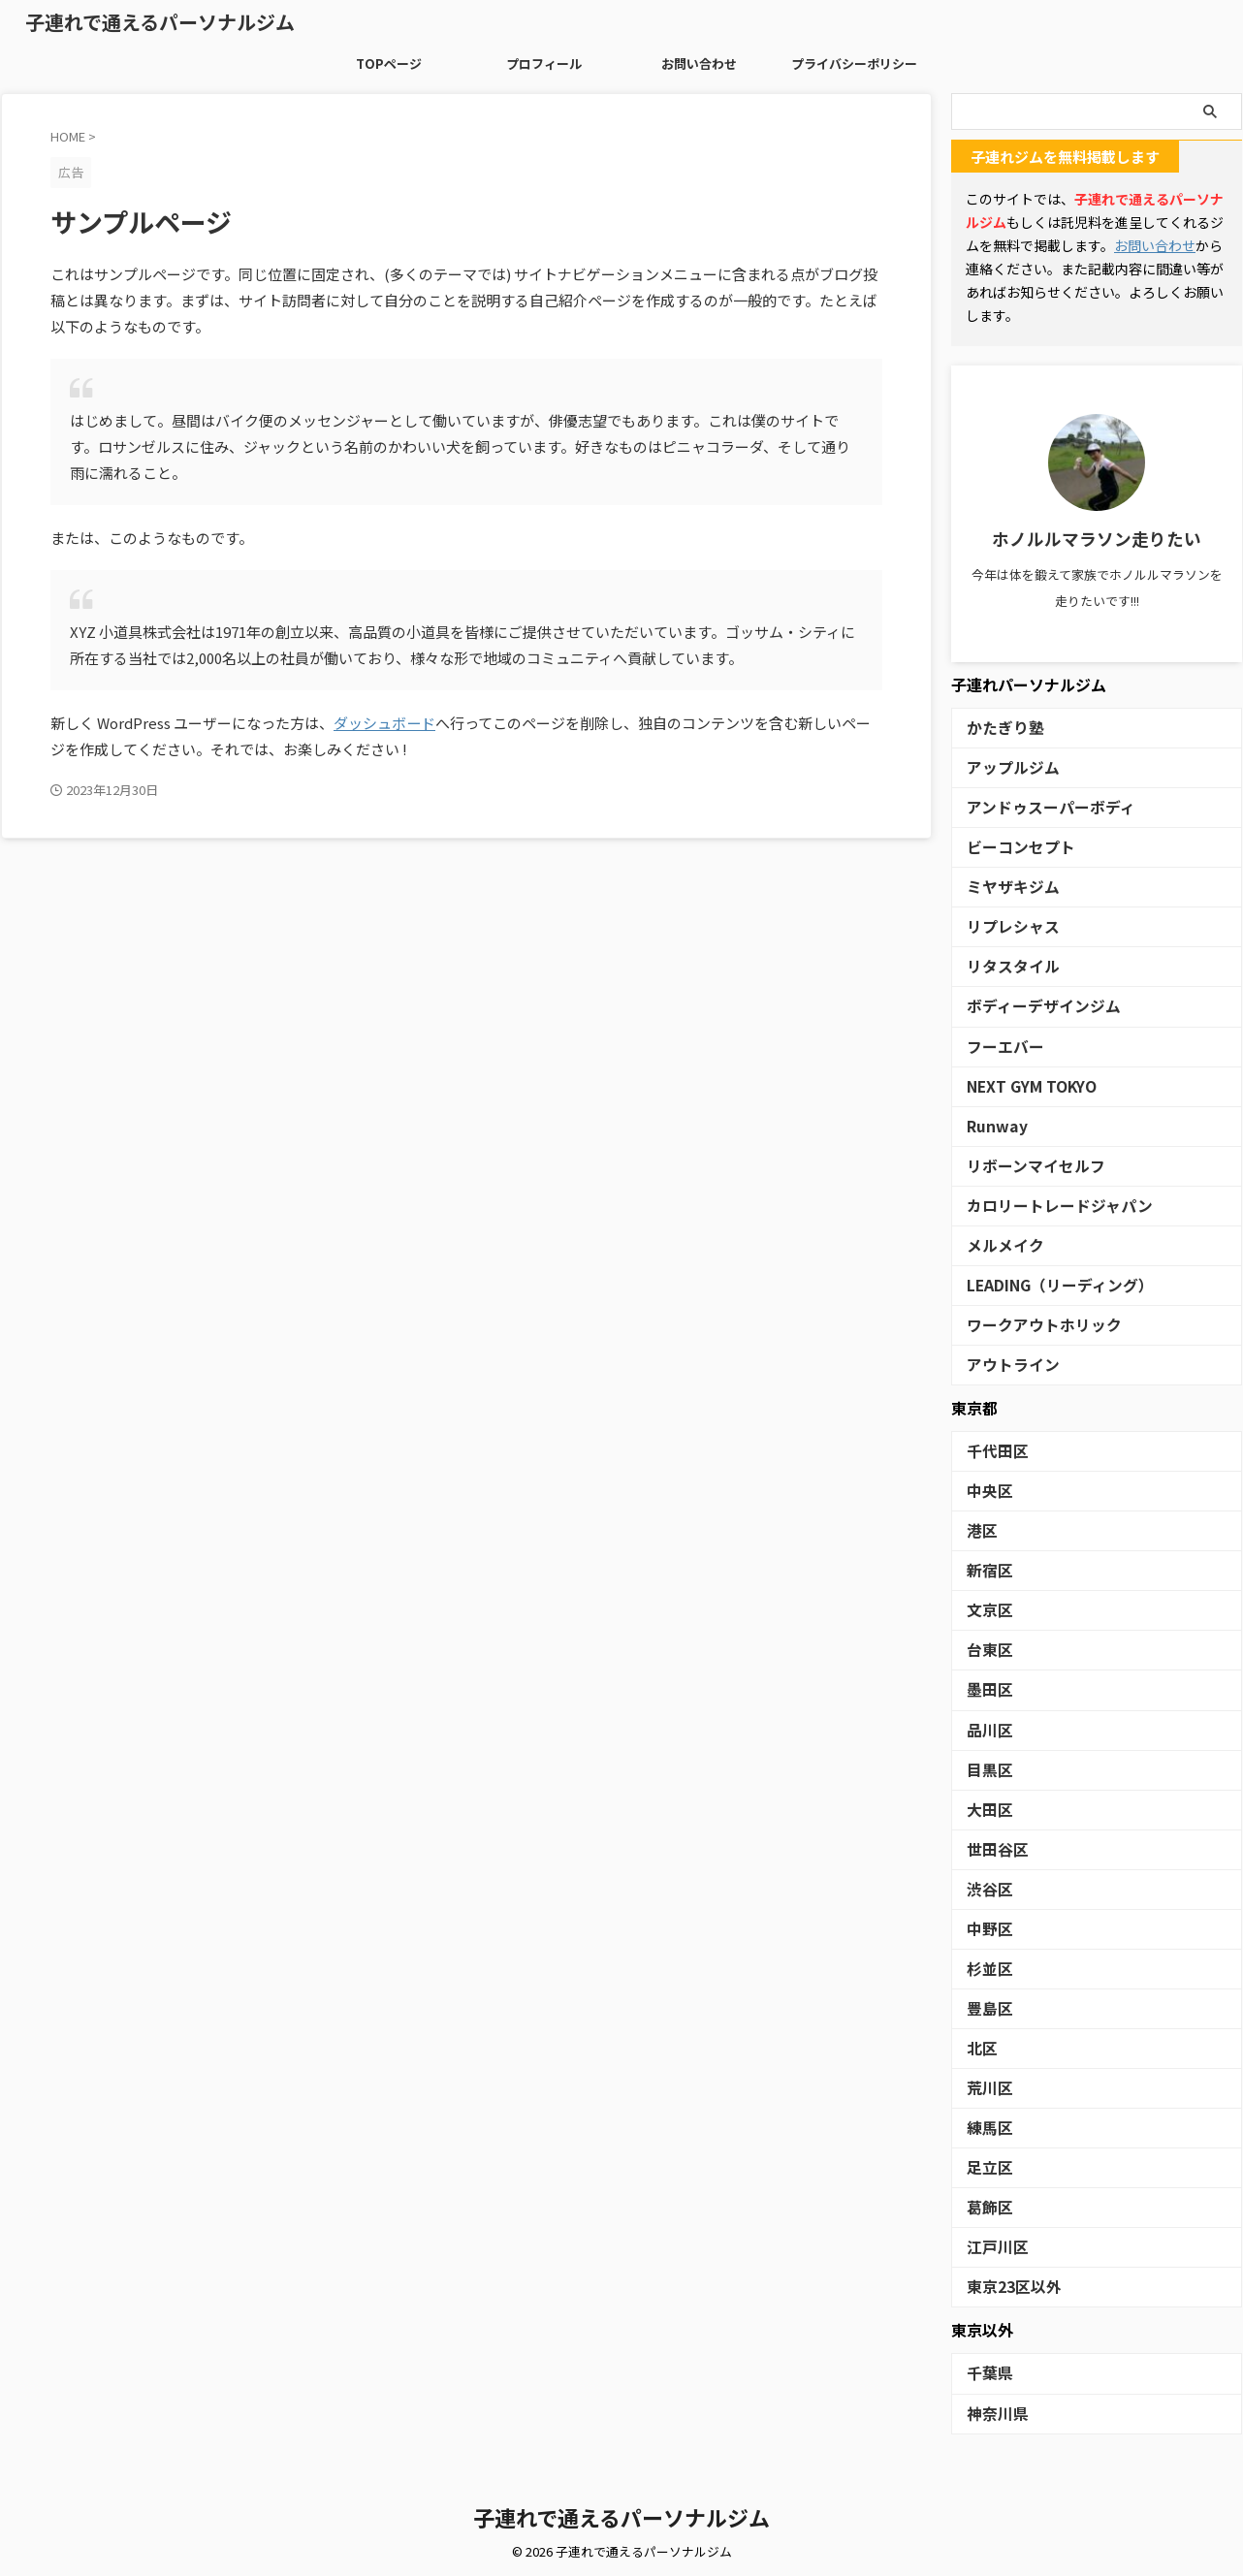  What do you see at coordinates (985, 1648) in the screenshot?
I see `台東区` at bounding box center [985, 1648].